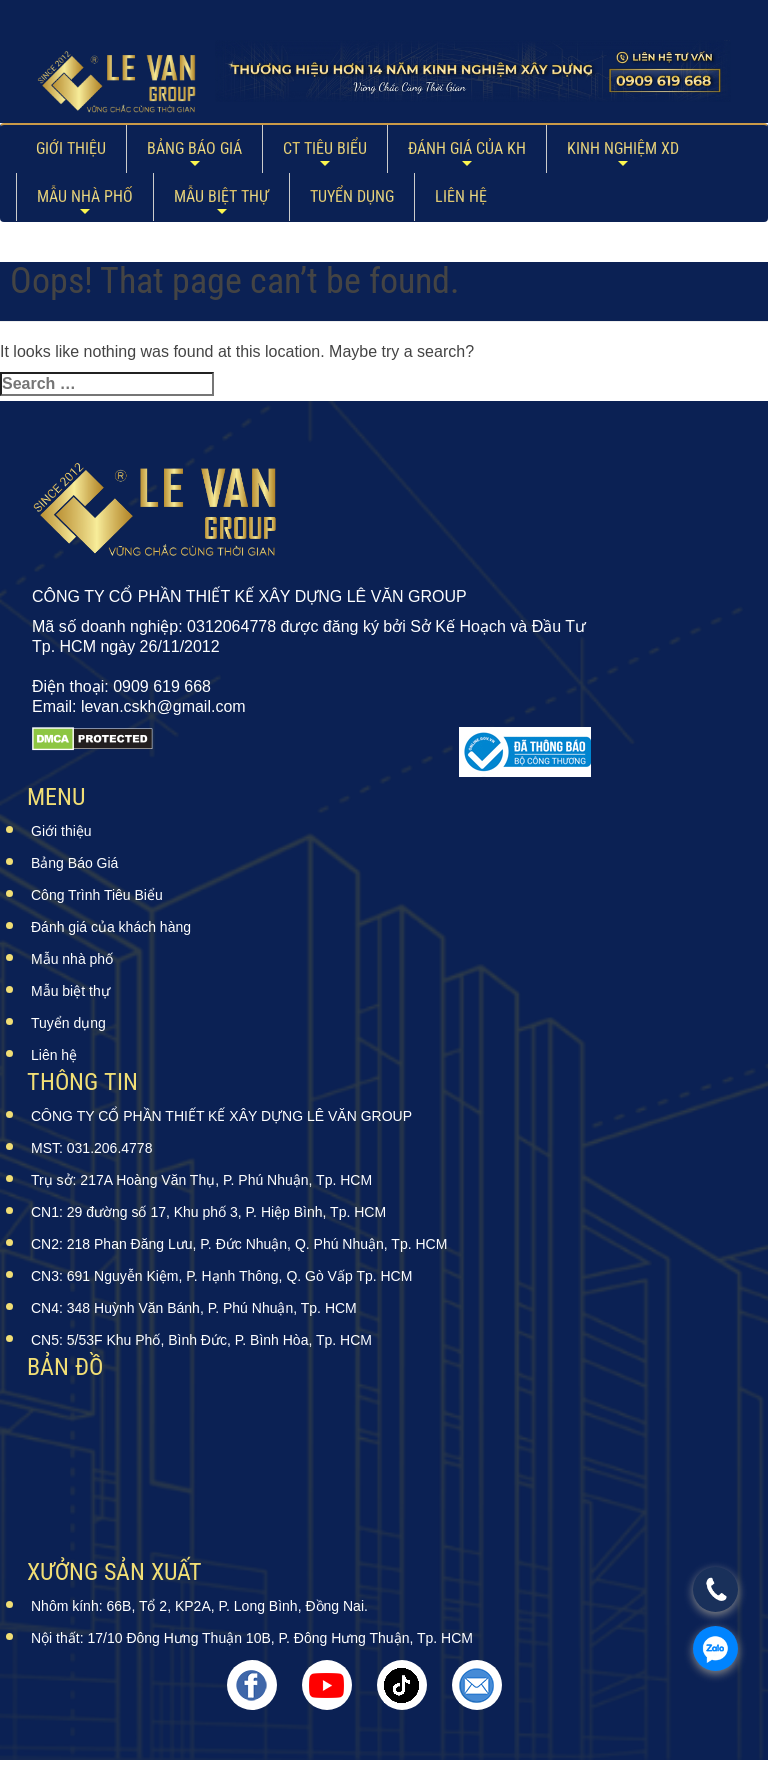  I want to click on CN1: 29 đường số 17, Khu phố 3, P. Hiệp Bình, Tp. HCM, so click(208, 1212).